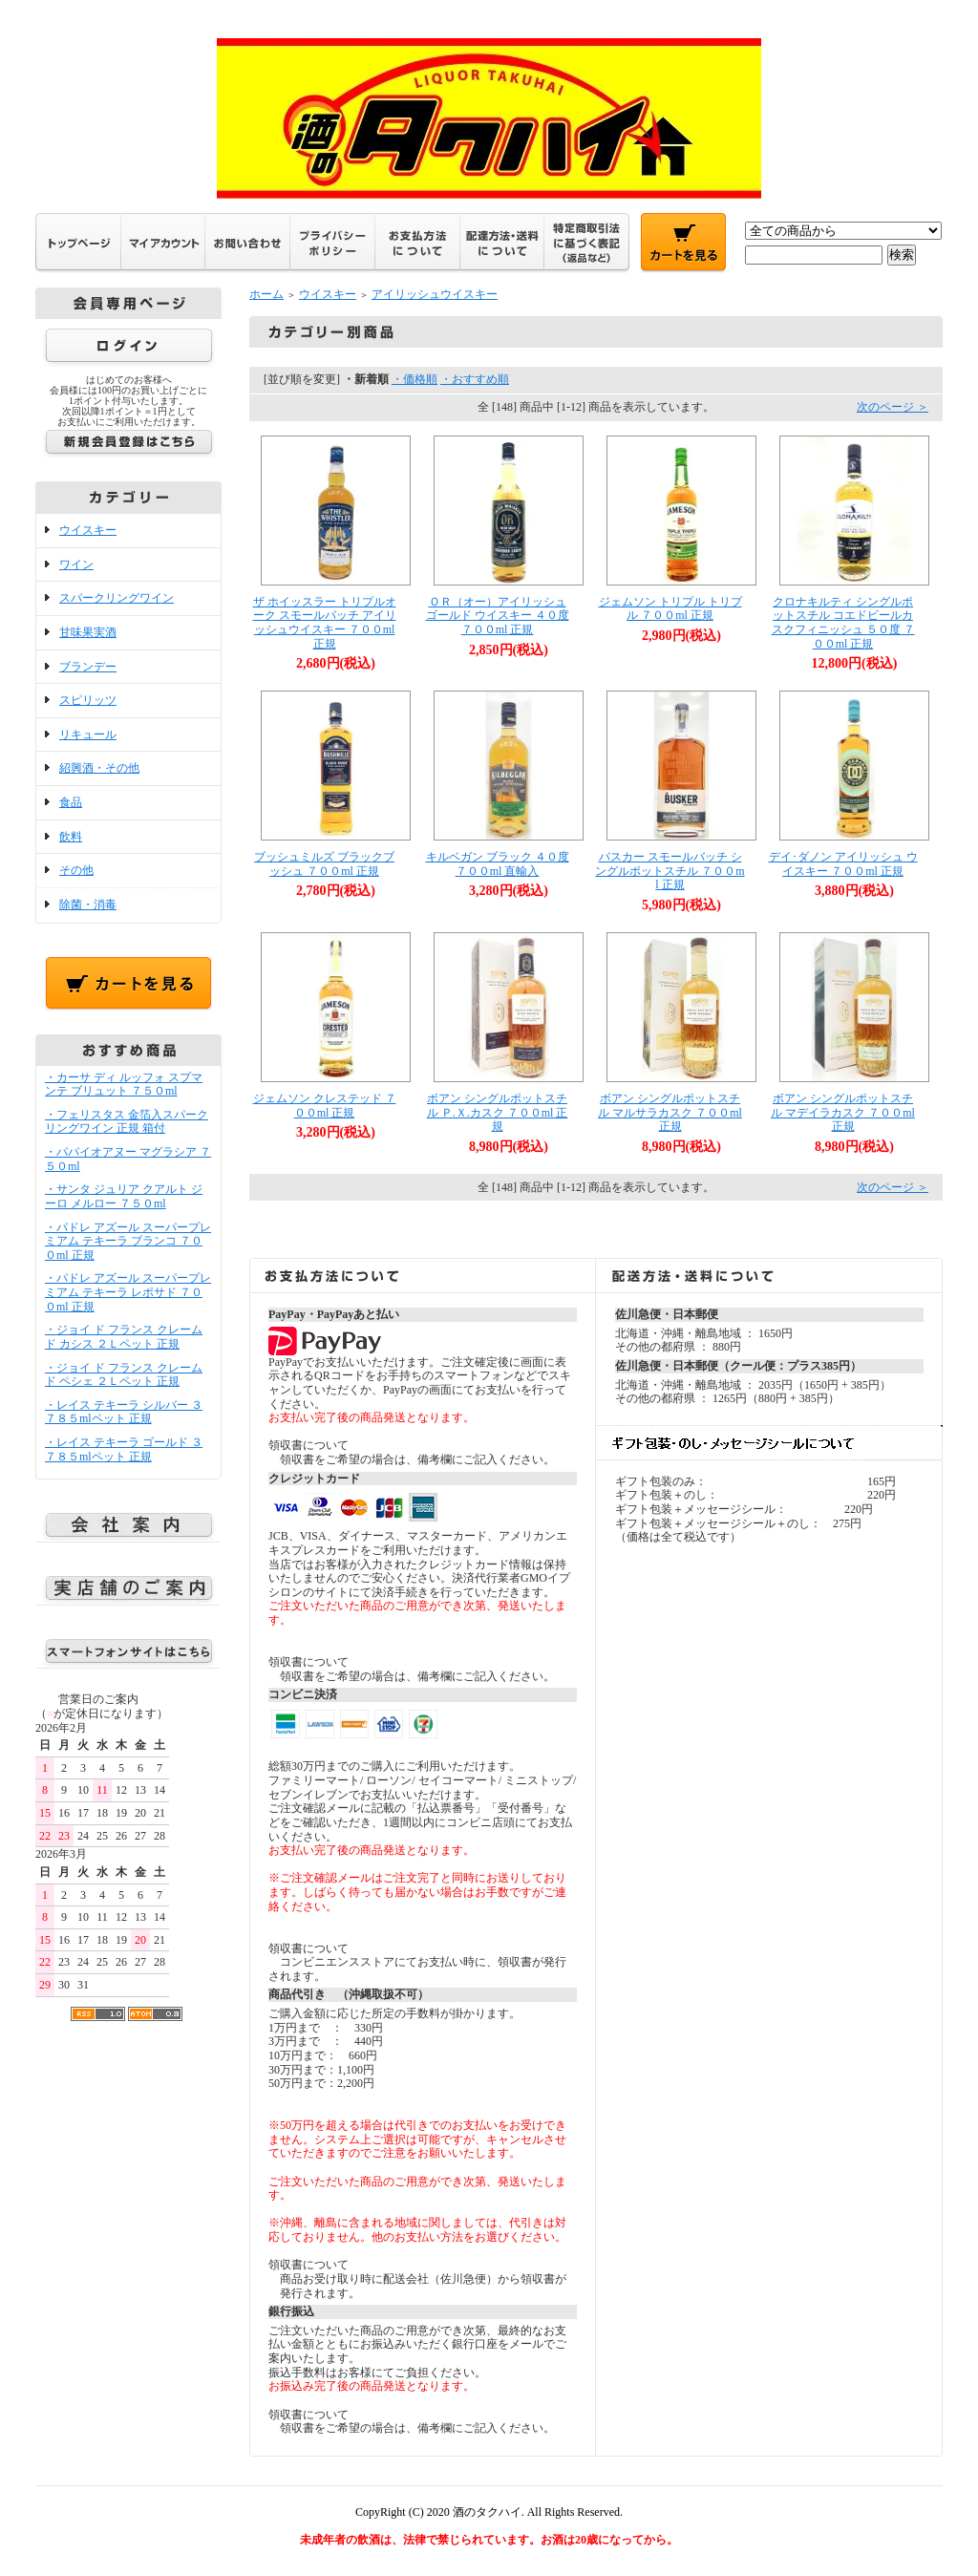  Describe the element at coordinates (843, 622) in the screenshot. I see `クロナキルティ シングルポットスチル コエドビールカスクフィニッシュ ５０度 ７００ml 正規` at that location.